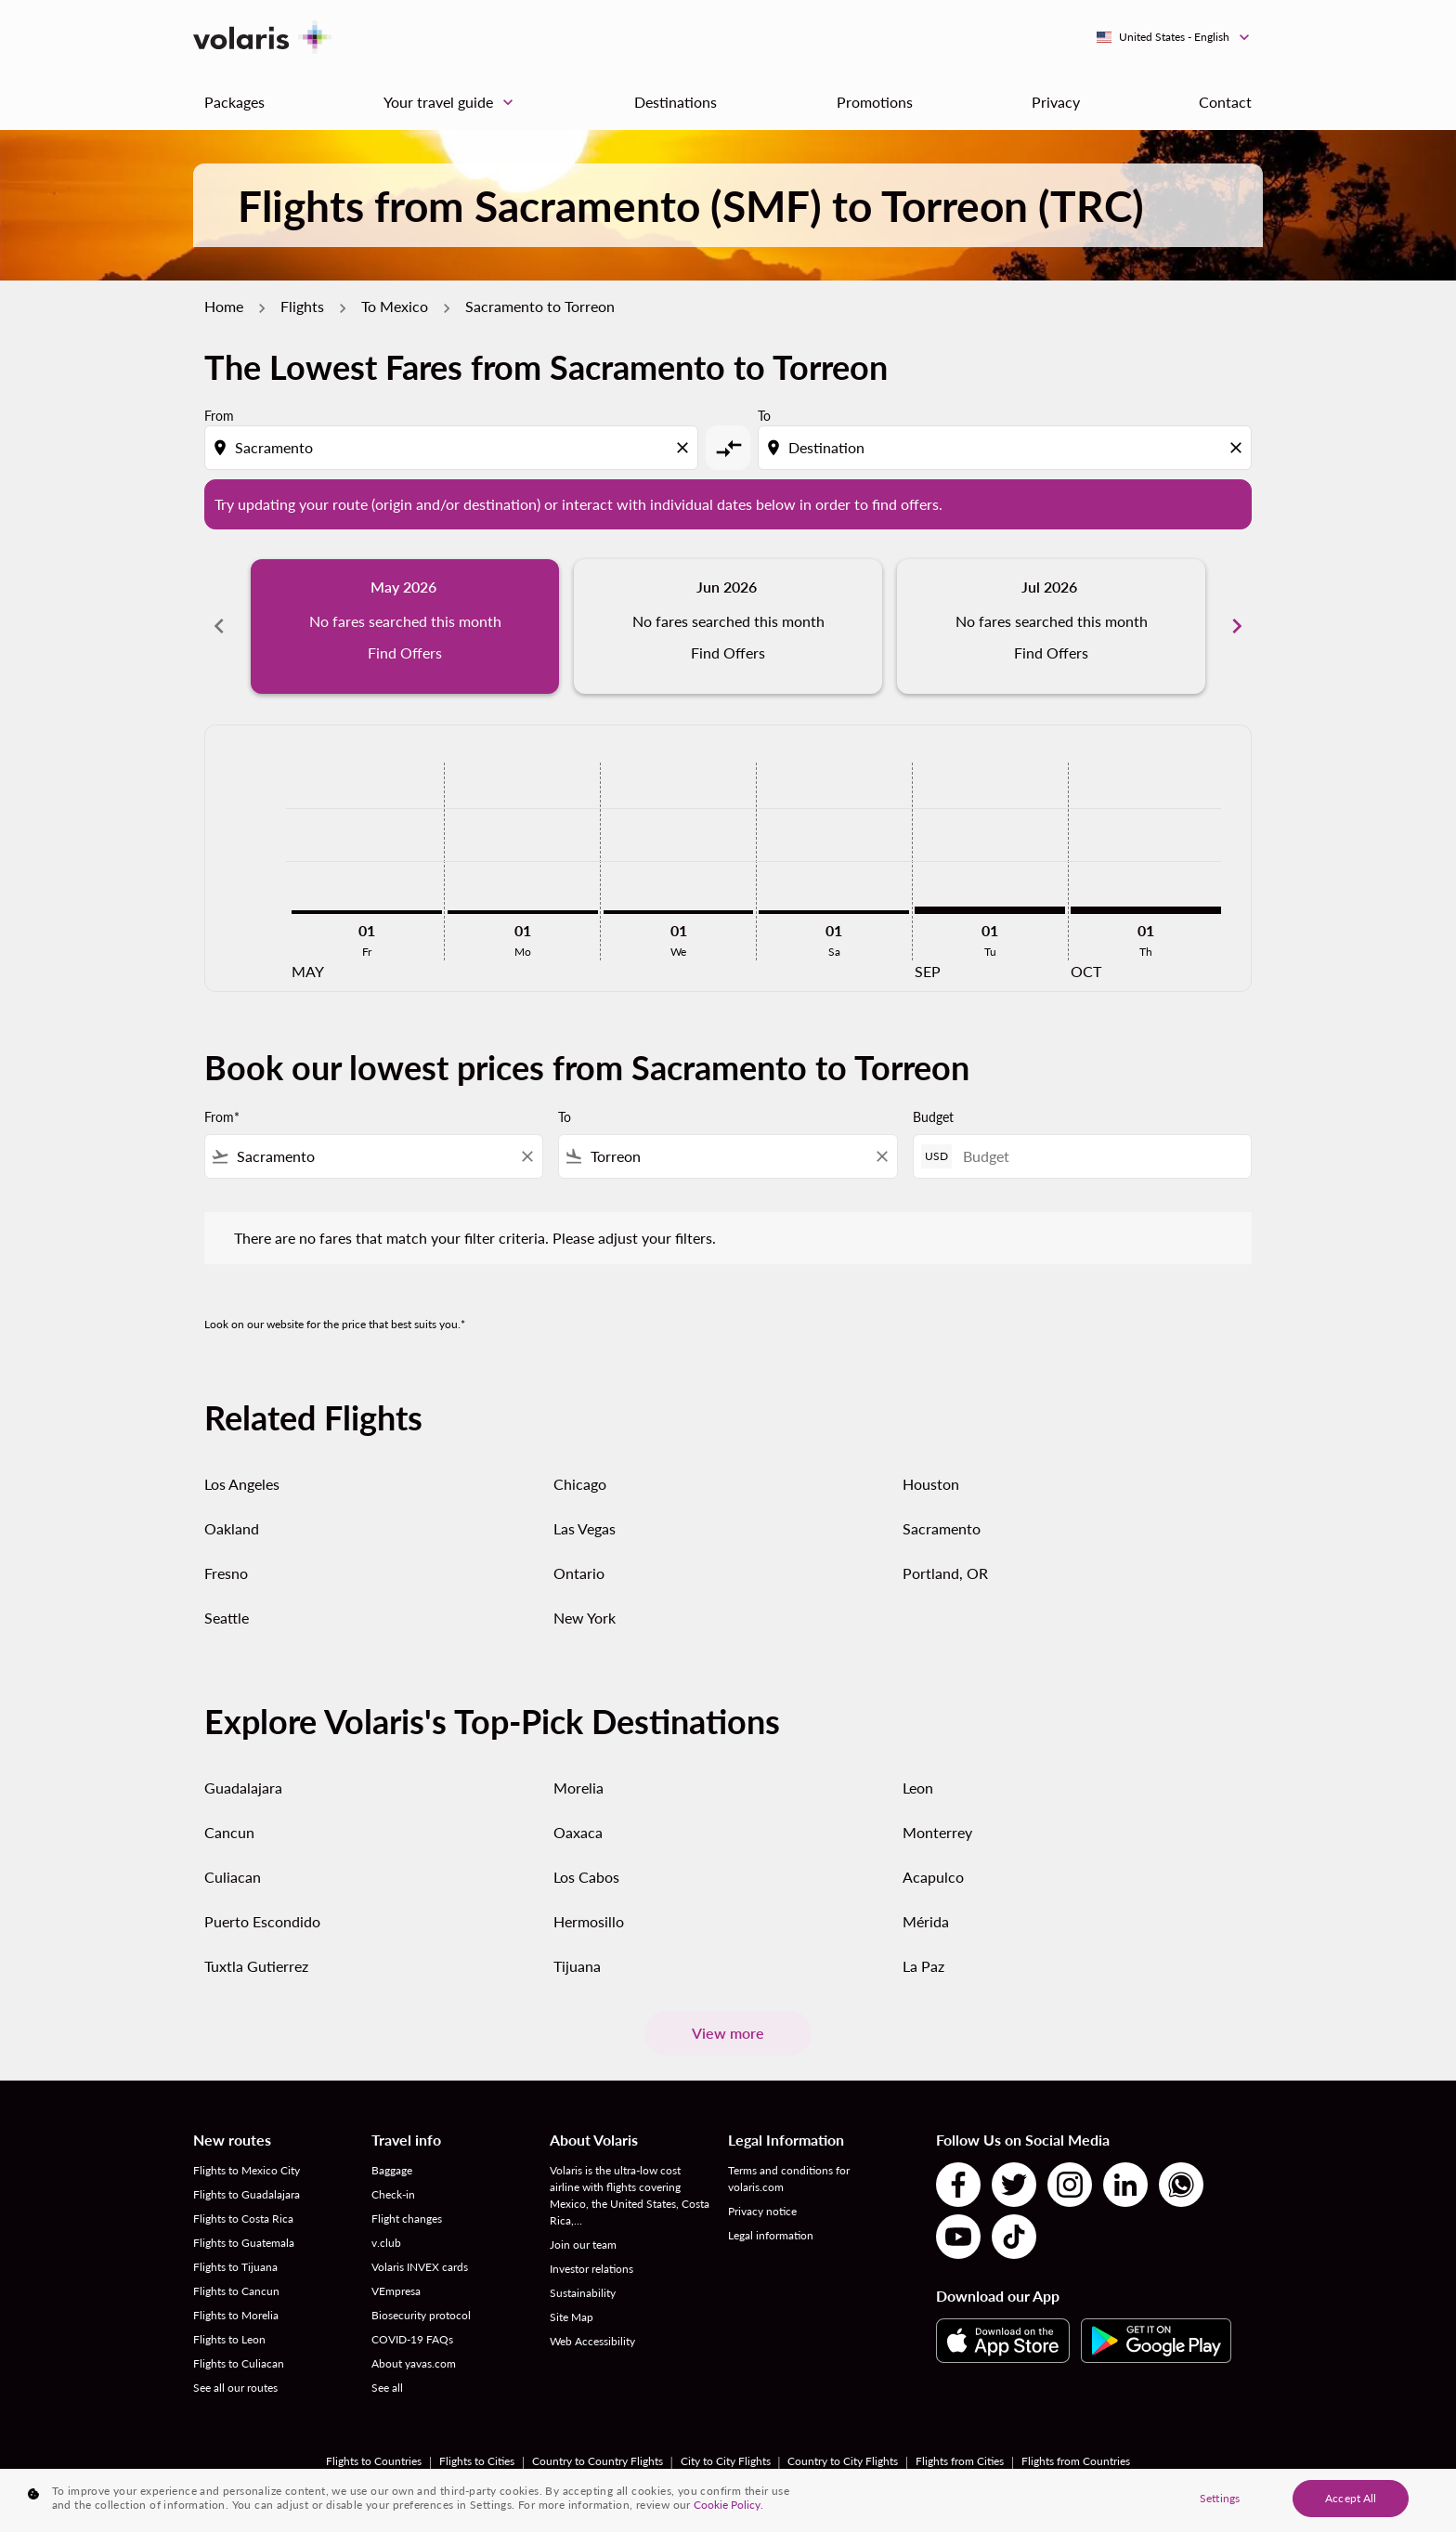  Describe the element at coordinates (933, 1877) in the screenshot. I see `Acapulco` at that location.